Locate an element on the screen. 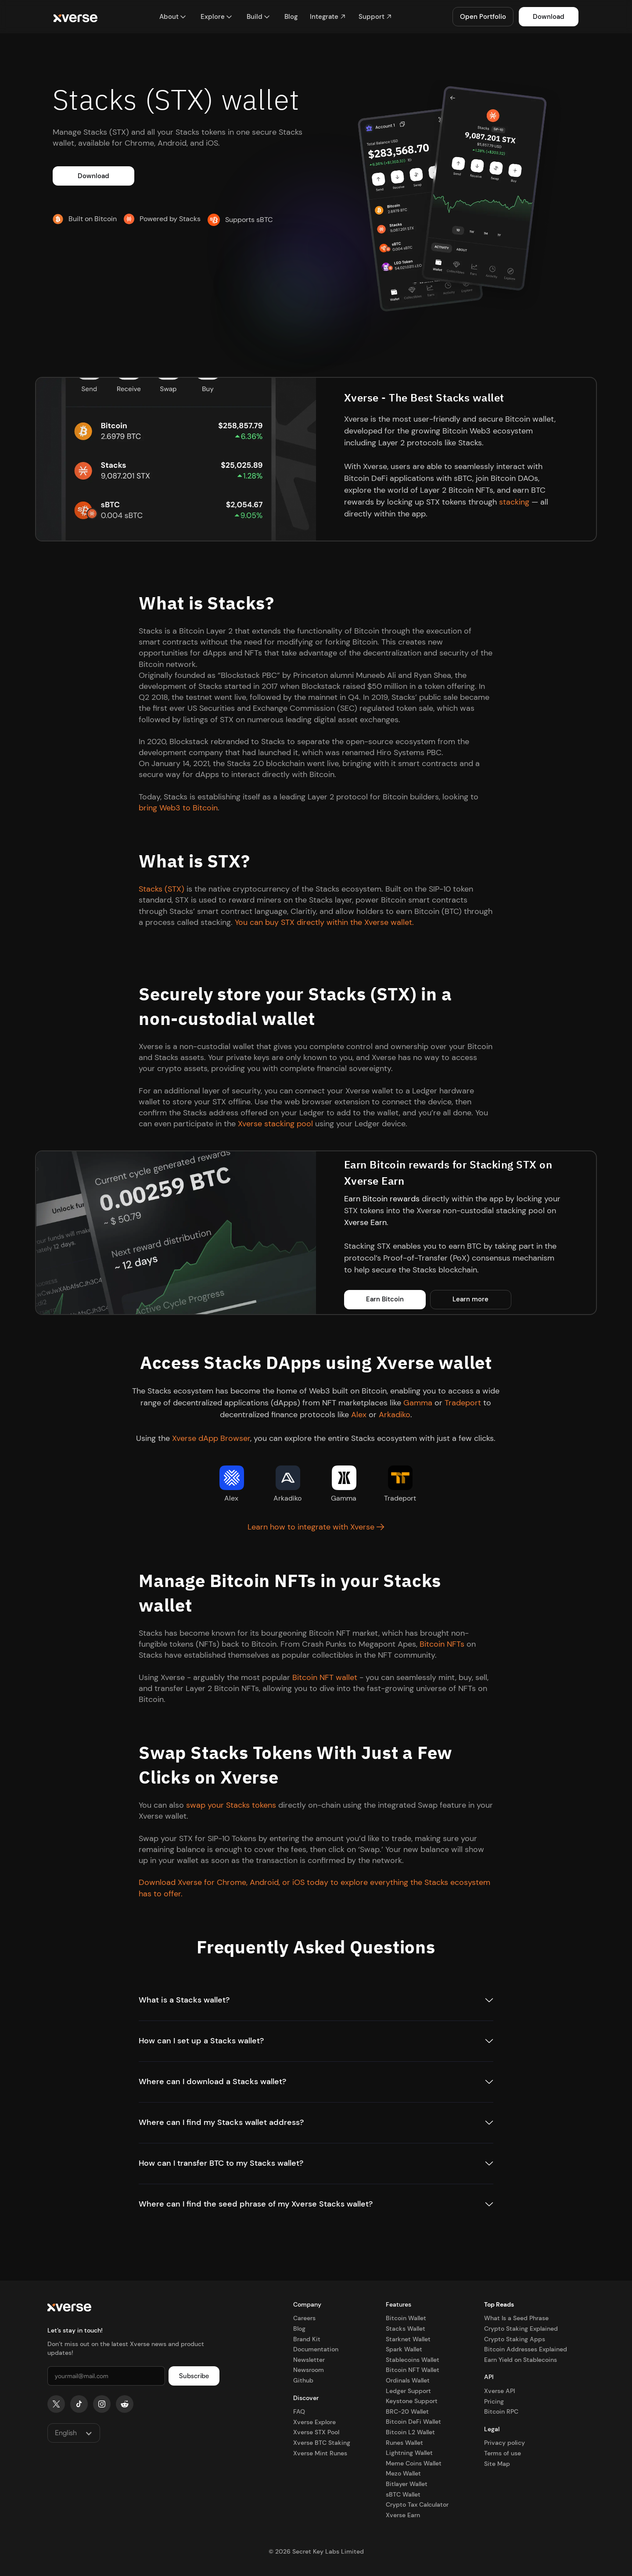 This screenshot has height=2576, width=632. Bitcoin L2 Wallet is located at coordinates (410, 2432).